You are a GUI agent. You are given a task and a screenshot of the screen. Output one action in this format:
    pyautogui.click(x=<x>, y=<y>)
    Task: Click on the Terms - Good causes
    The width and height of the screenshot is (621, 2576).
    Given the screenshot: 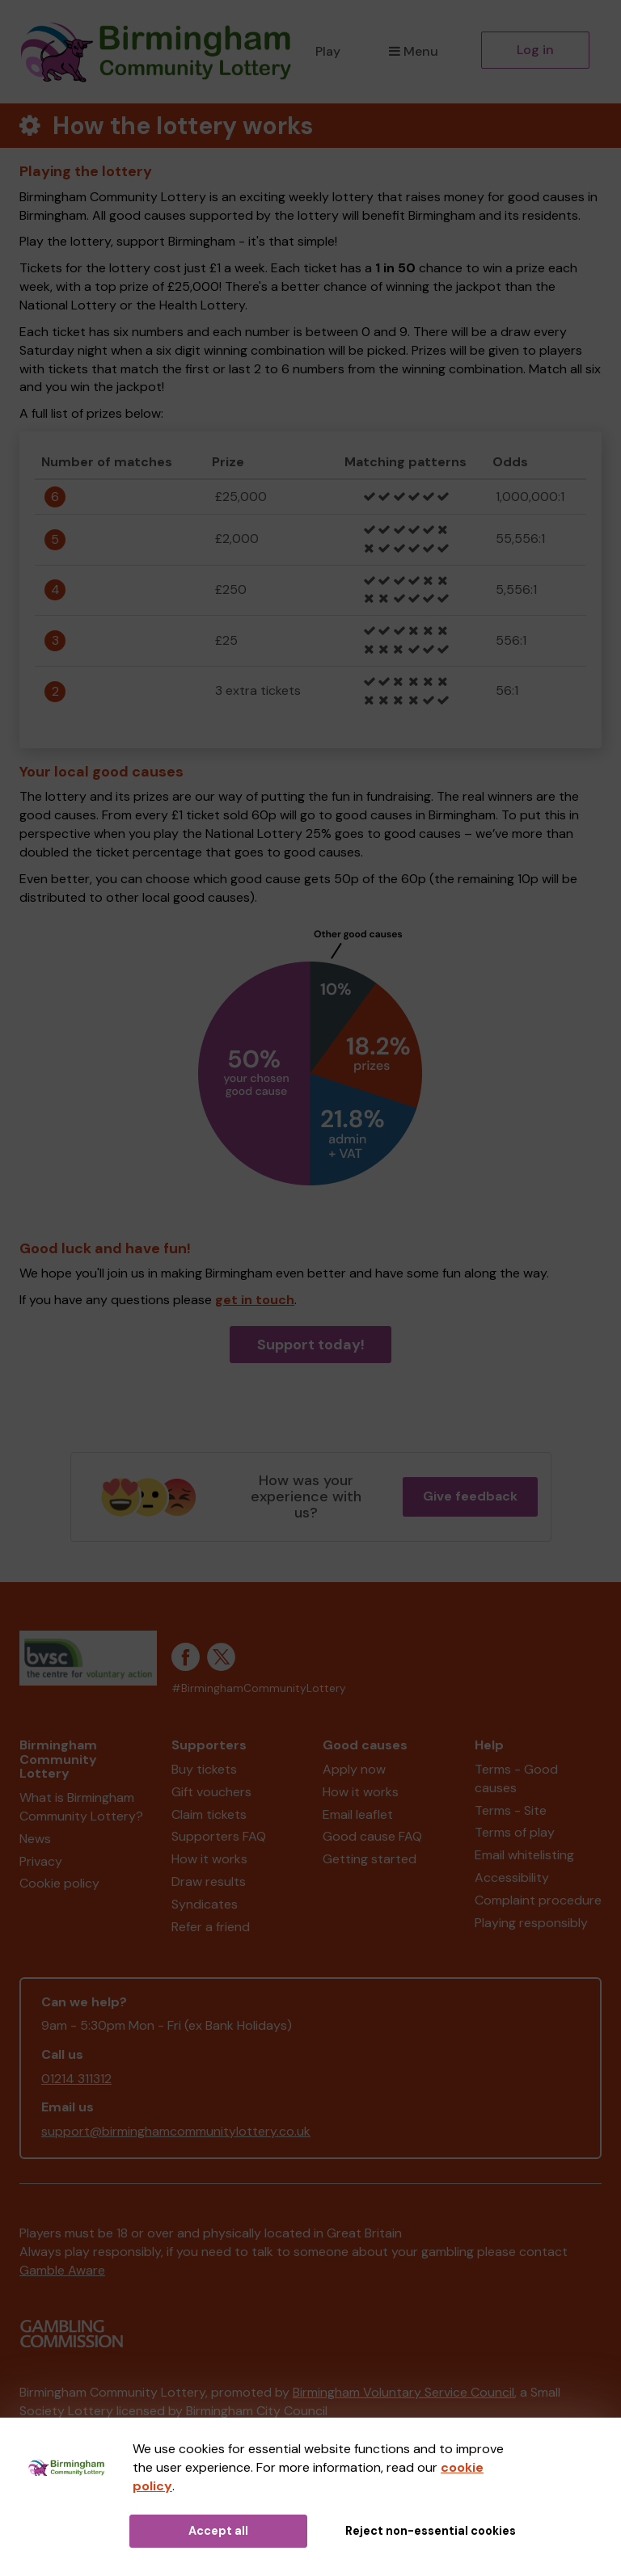 What is the action you would take?
    pyautogui.click(x=516, y=1778)
    